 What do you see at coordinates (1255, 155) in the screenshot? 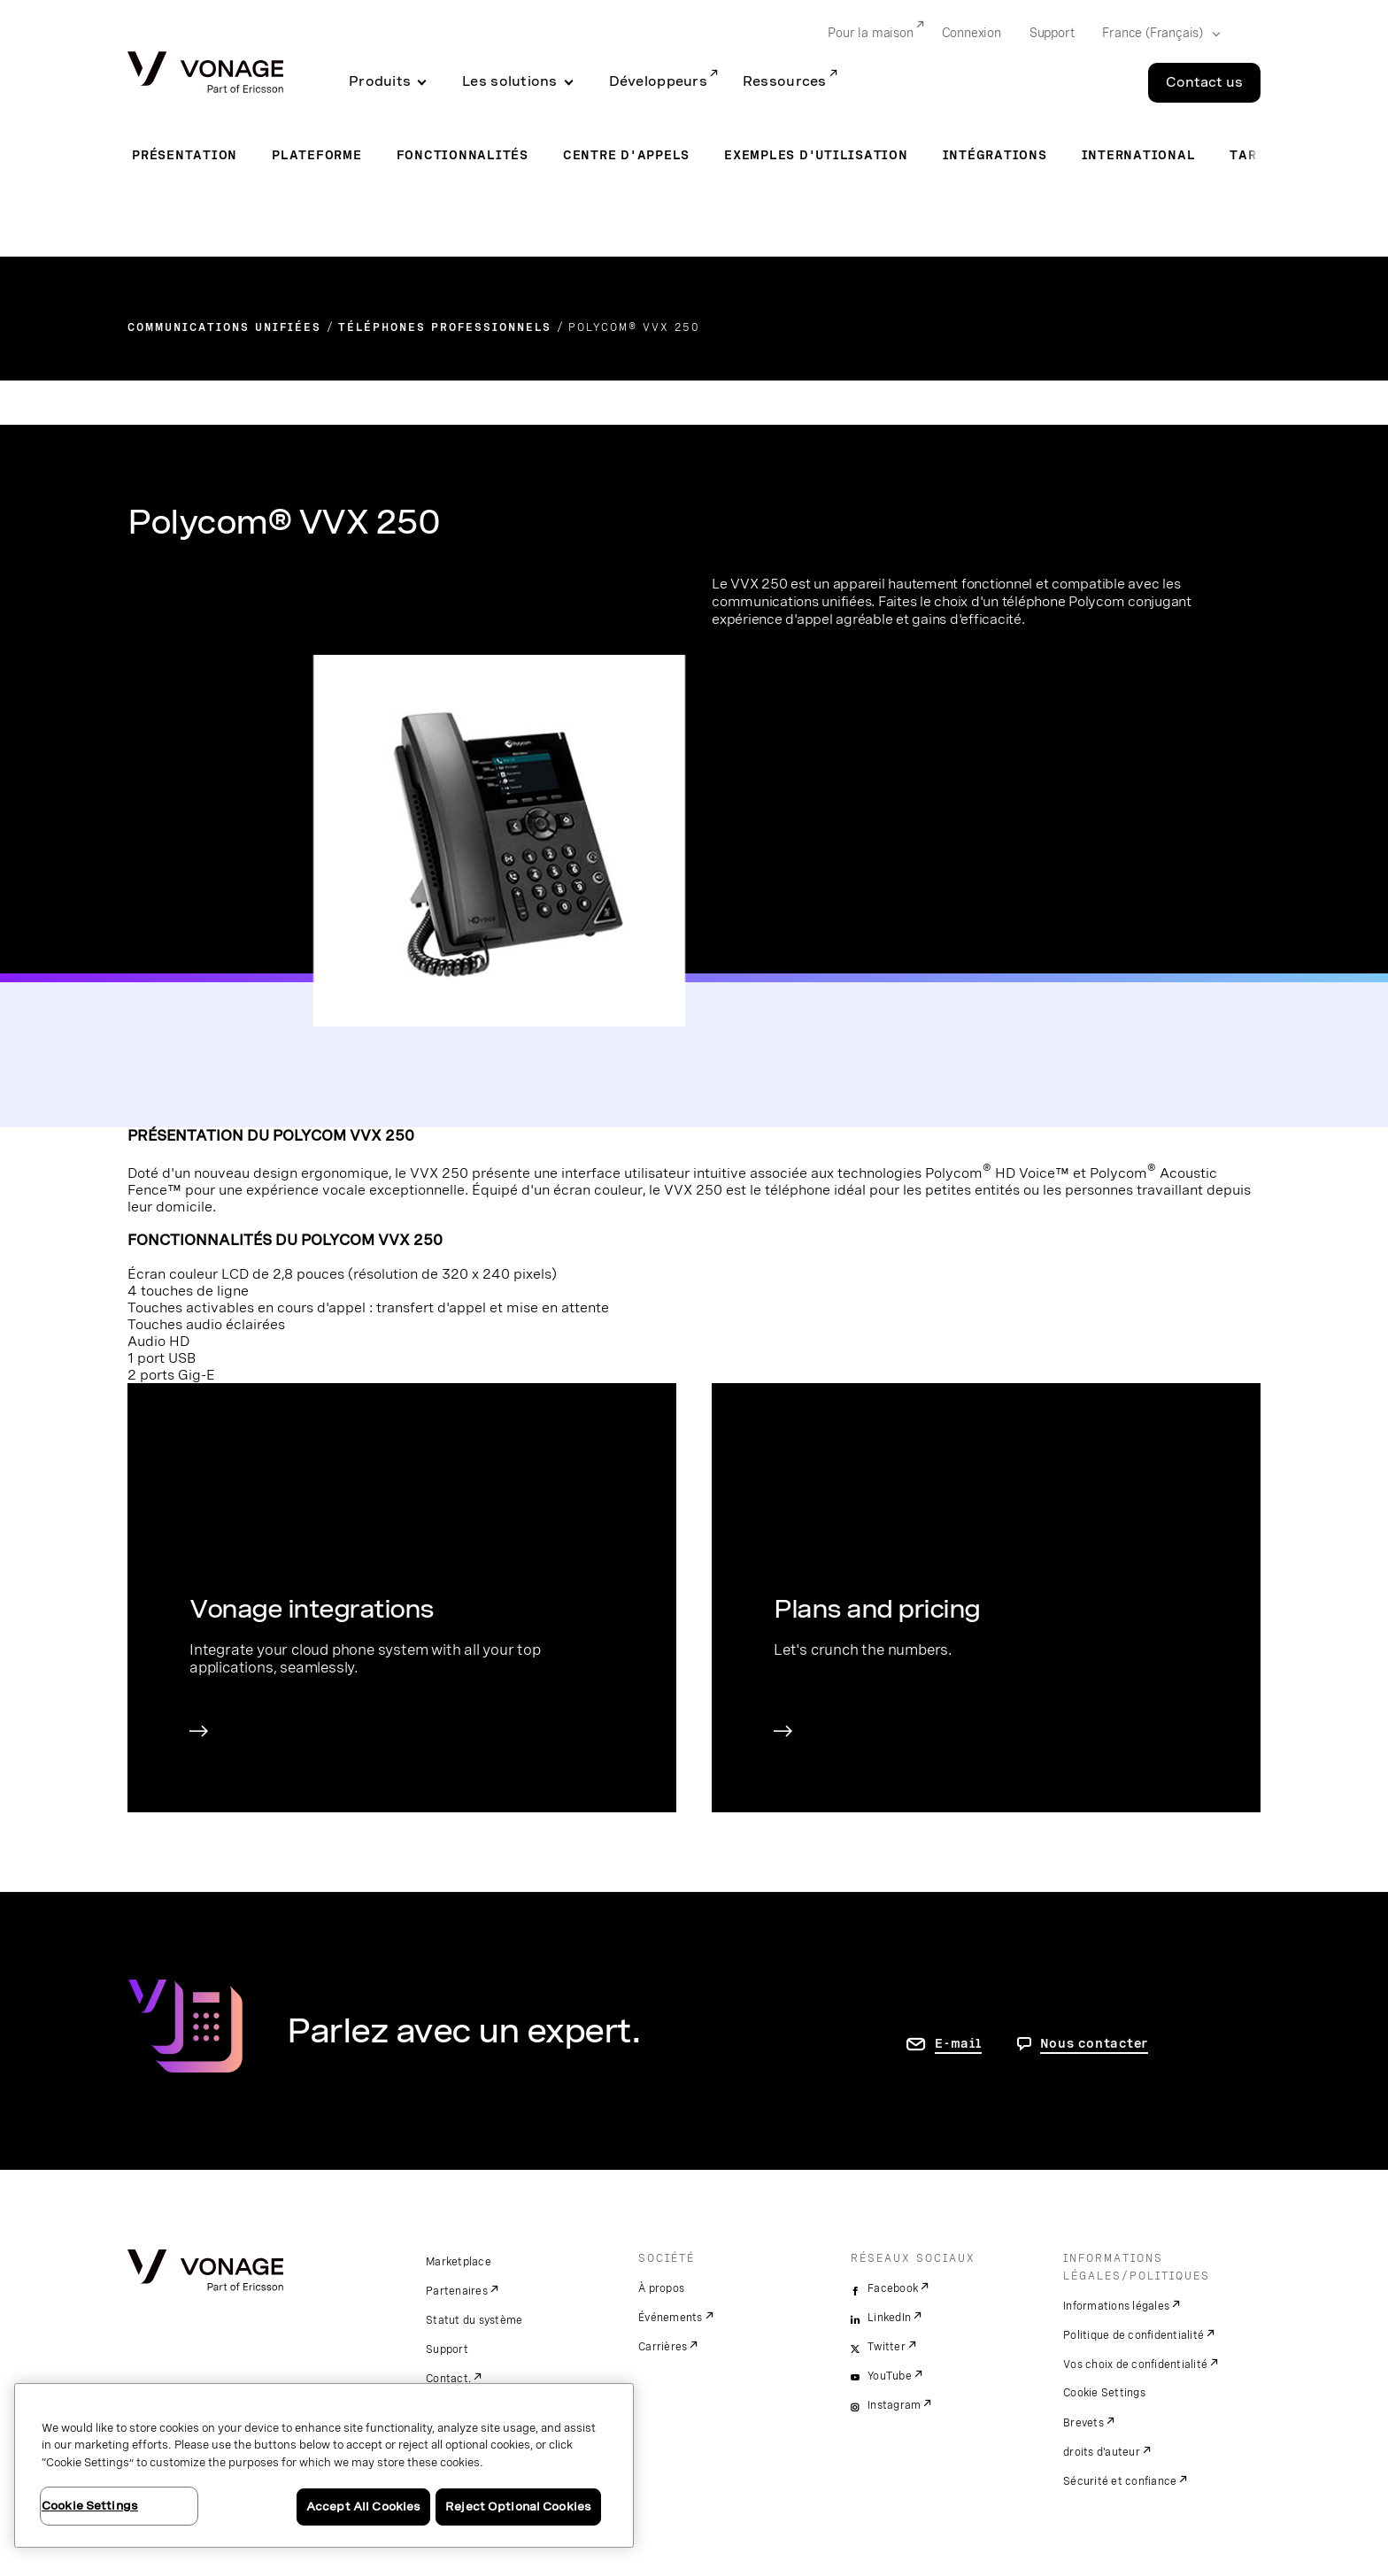
I see `Tarifs` at bounding box center [1255, 155].